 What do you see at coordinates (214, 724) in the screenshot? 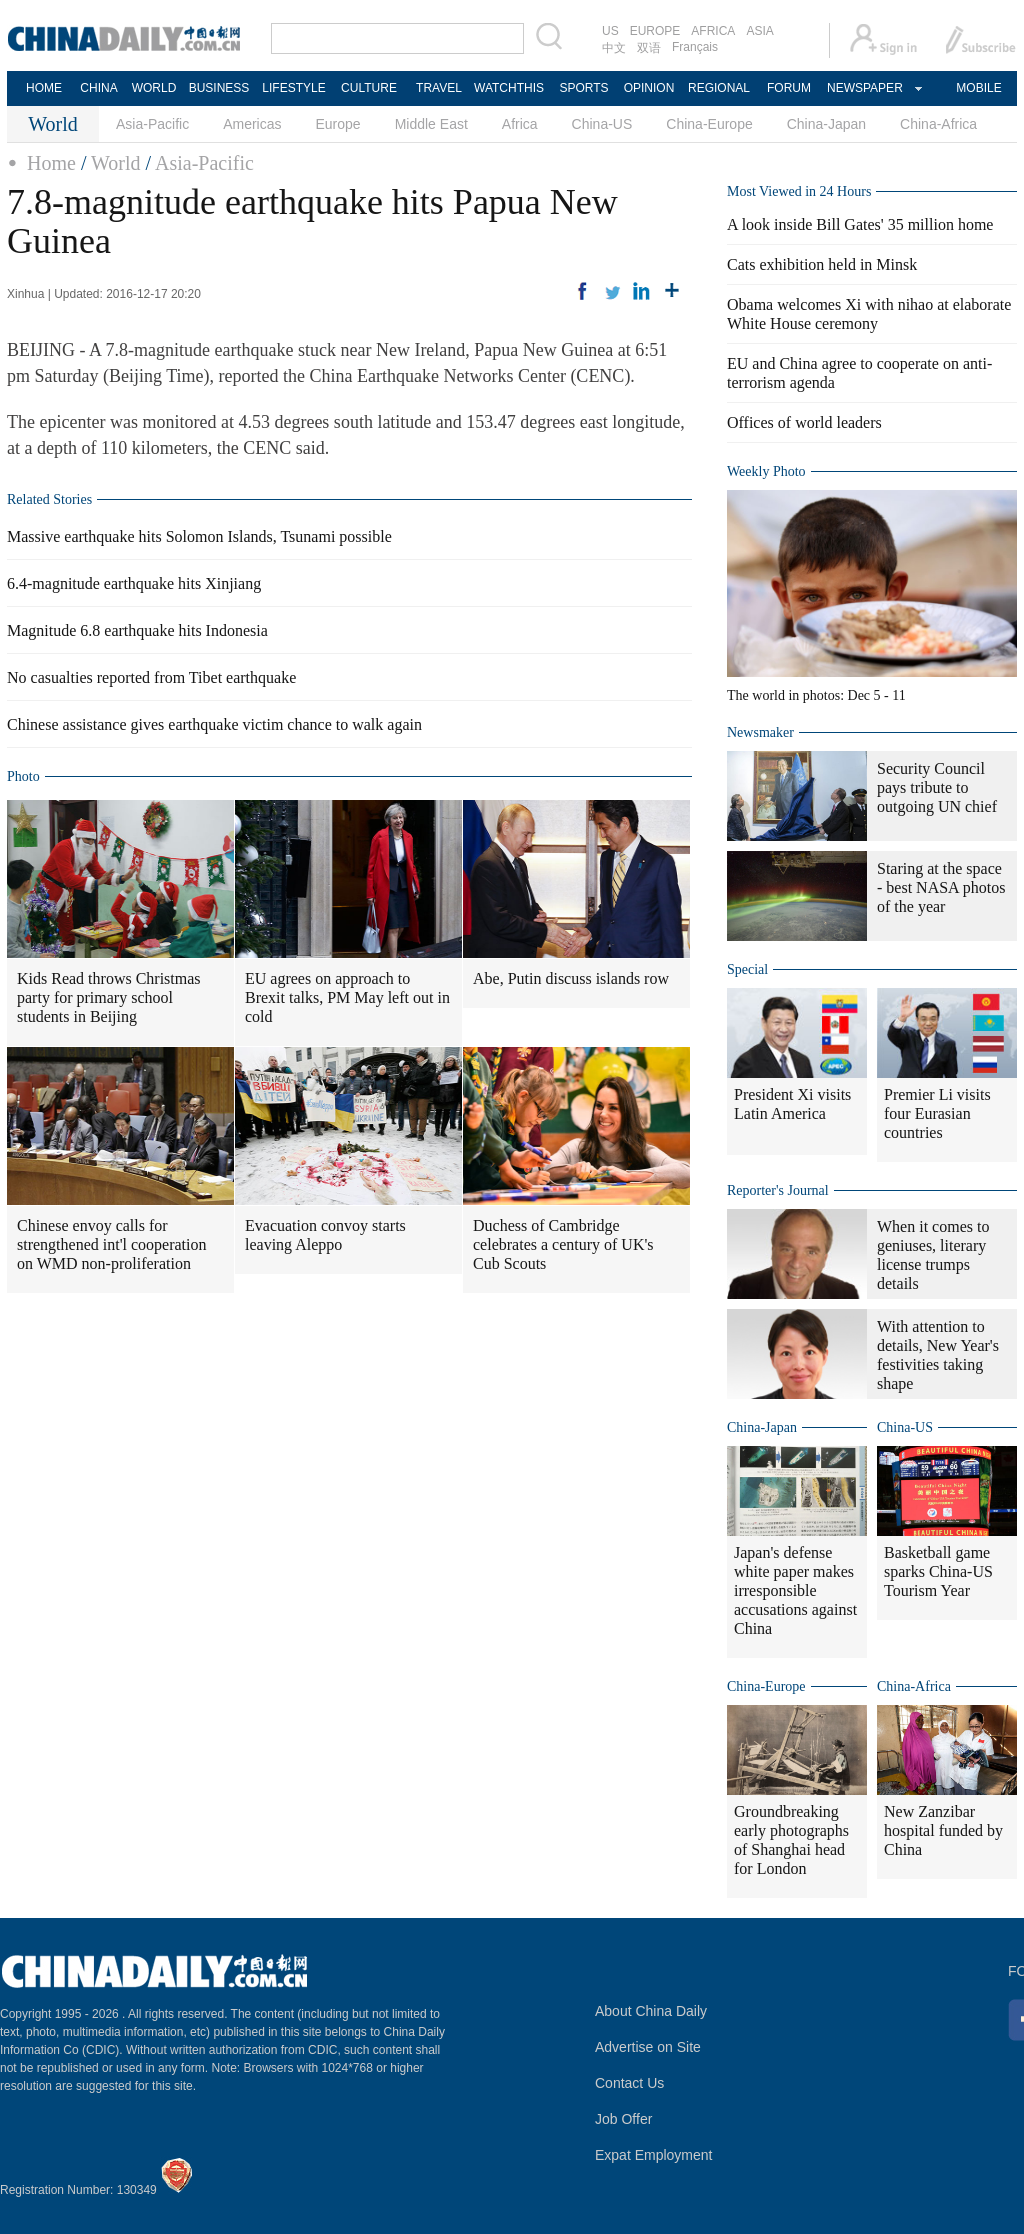
I see `Chinese assistance gives earthquake victim chance to walk again` at bounding box center [214, 724].